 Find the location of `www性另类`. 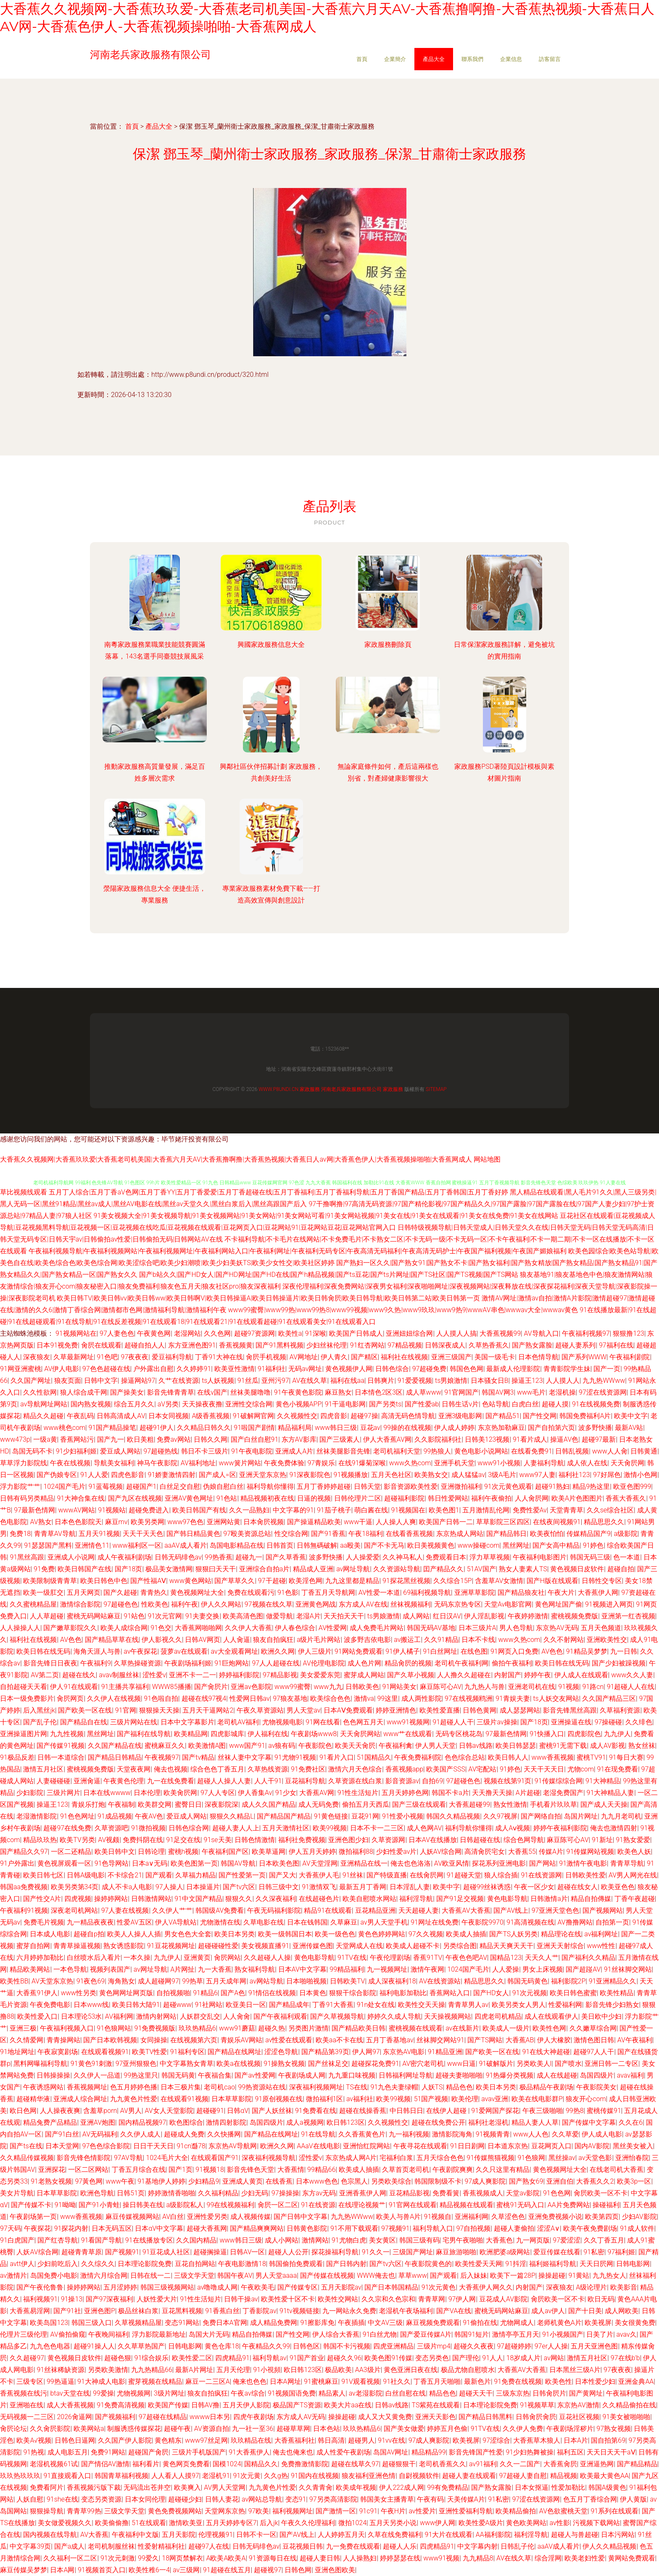

www性另类 is located at coordinates (78, 1993).